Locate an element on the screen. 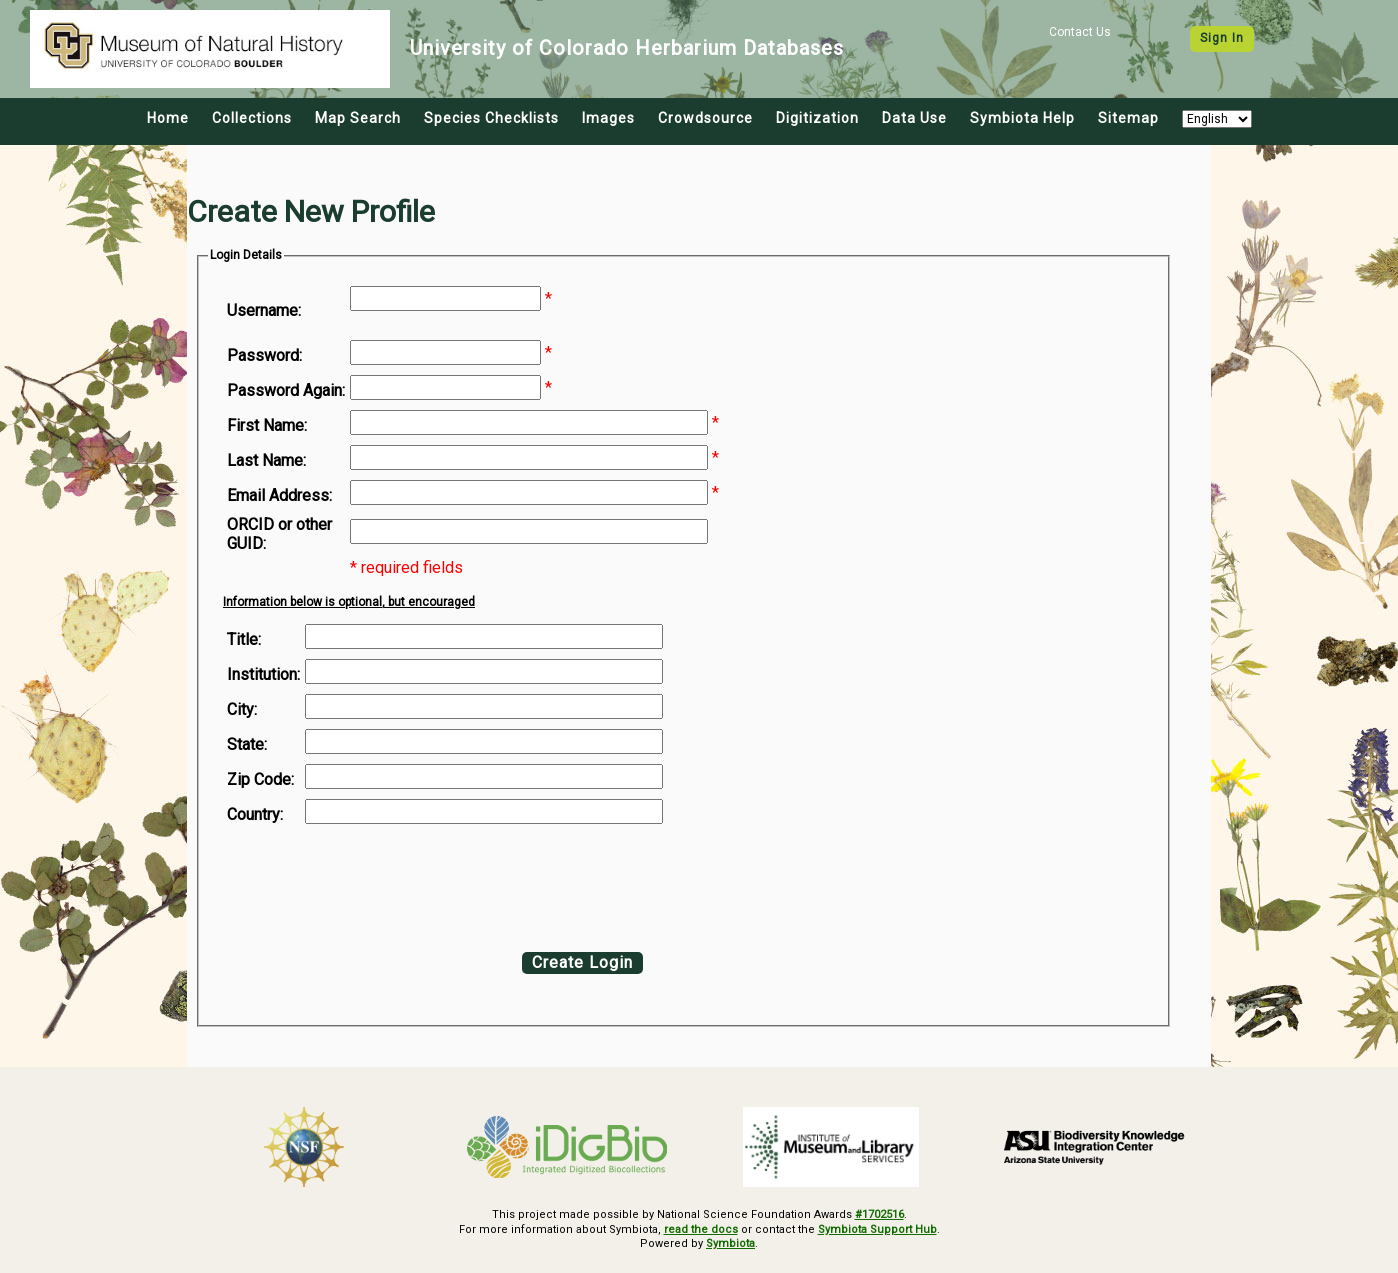 This screenshot has width=1398, height=1273. Create Login is located at coordinates (582, 962).